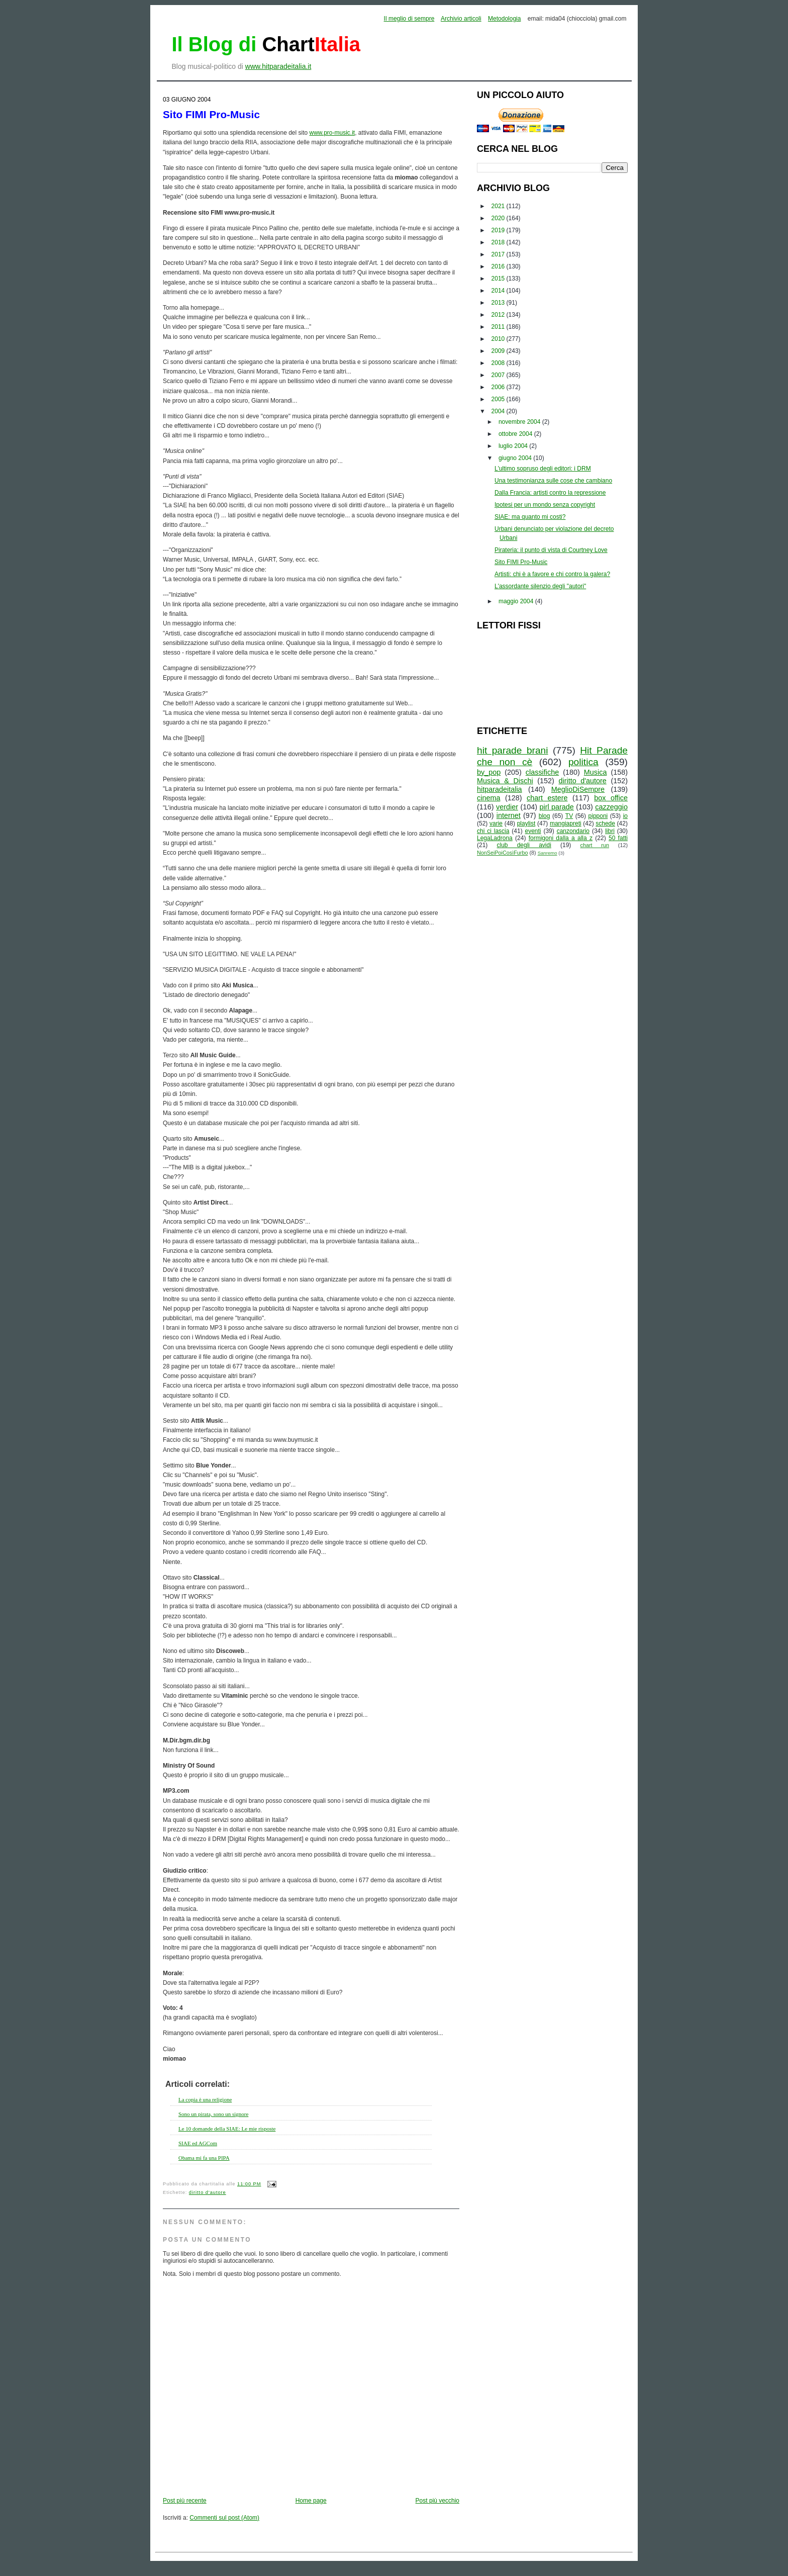 This screenshot has height=2576, width=788. I want to click on chart run, so click(594, 845).